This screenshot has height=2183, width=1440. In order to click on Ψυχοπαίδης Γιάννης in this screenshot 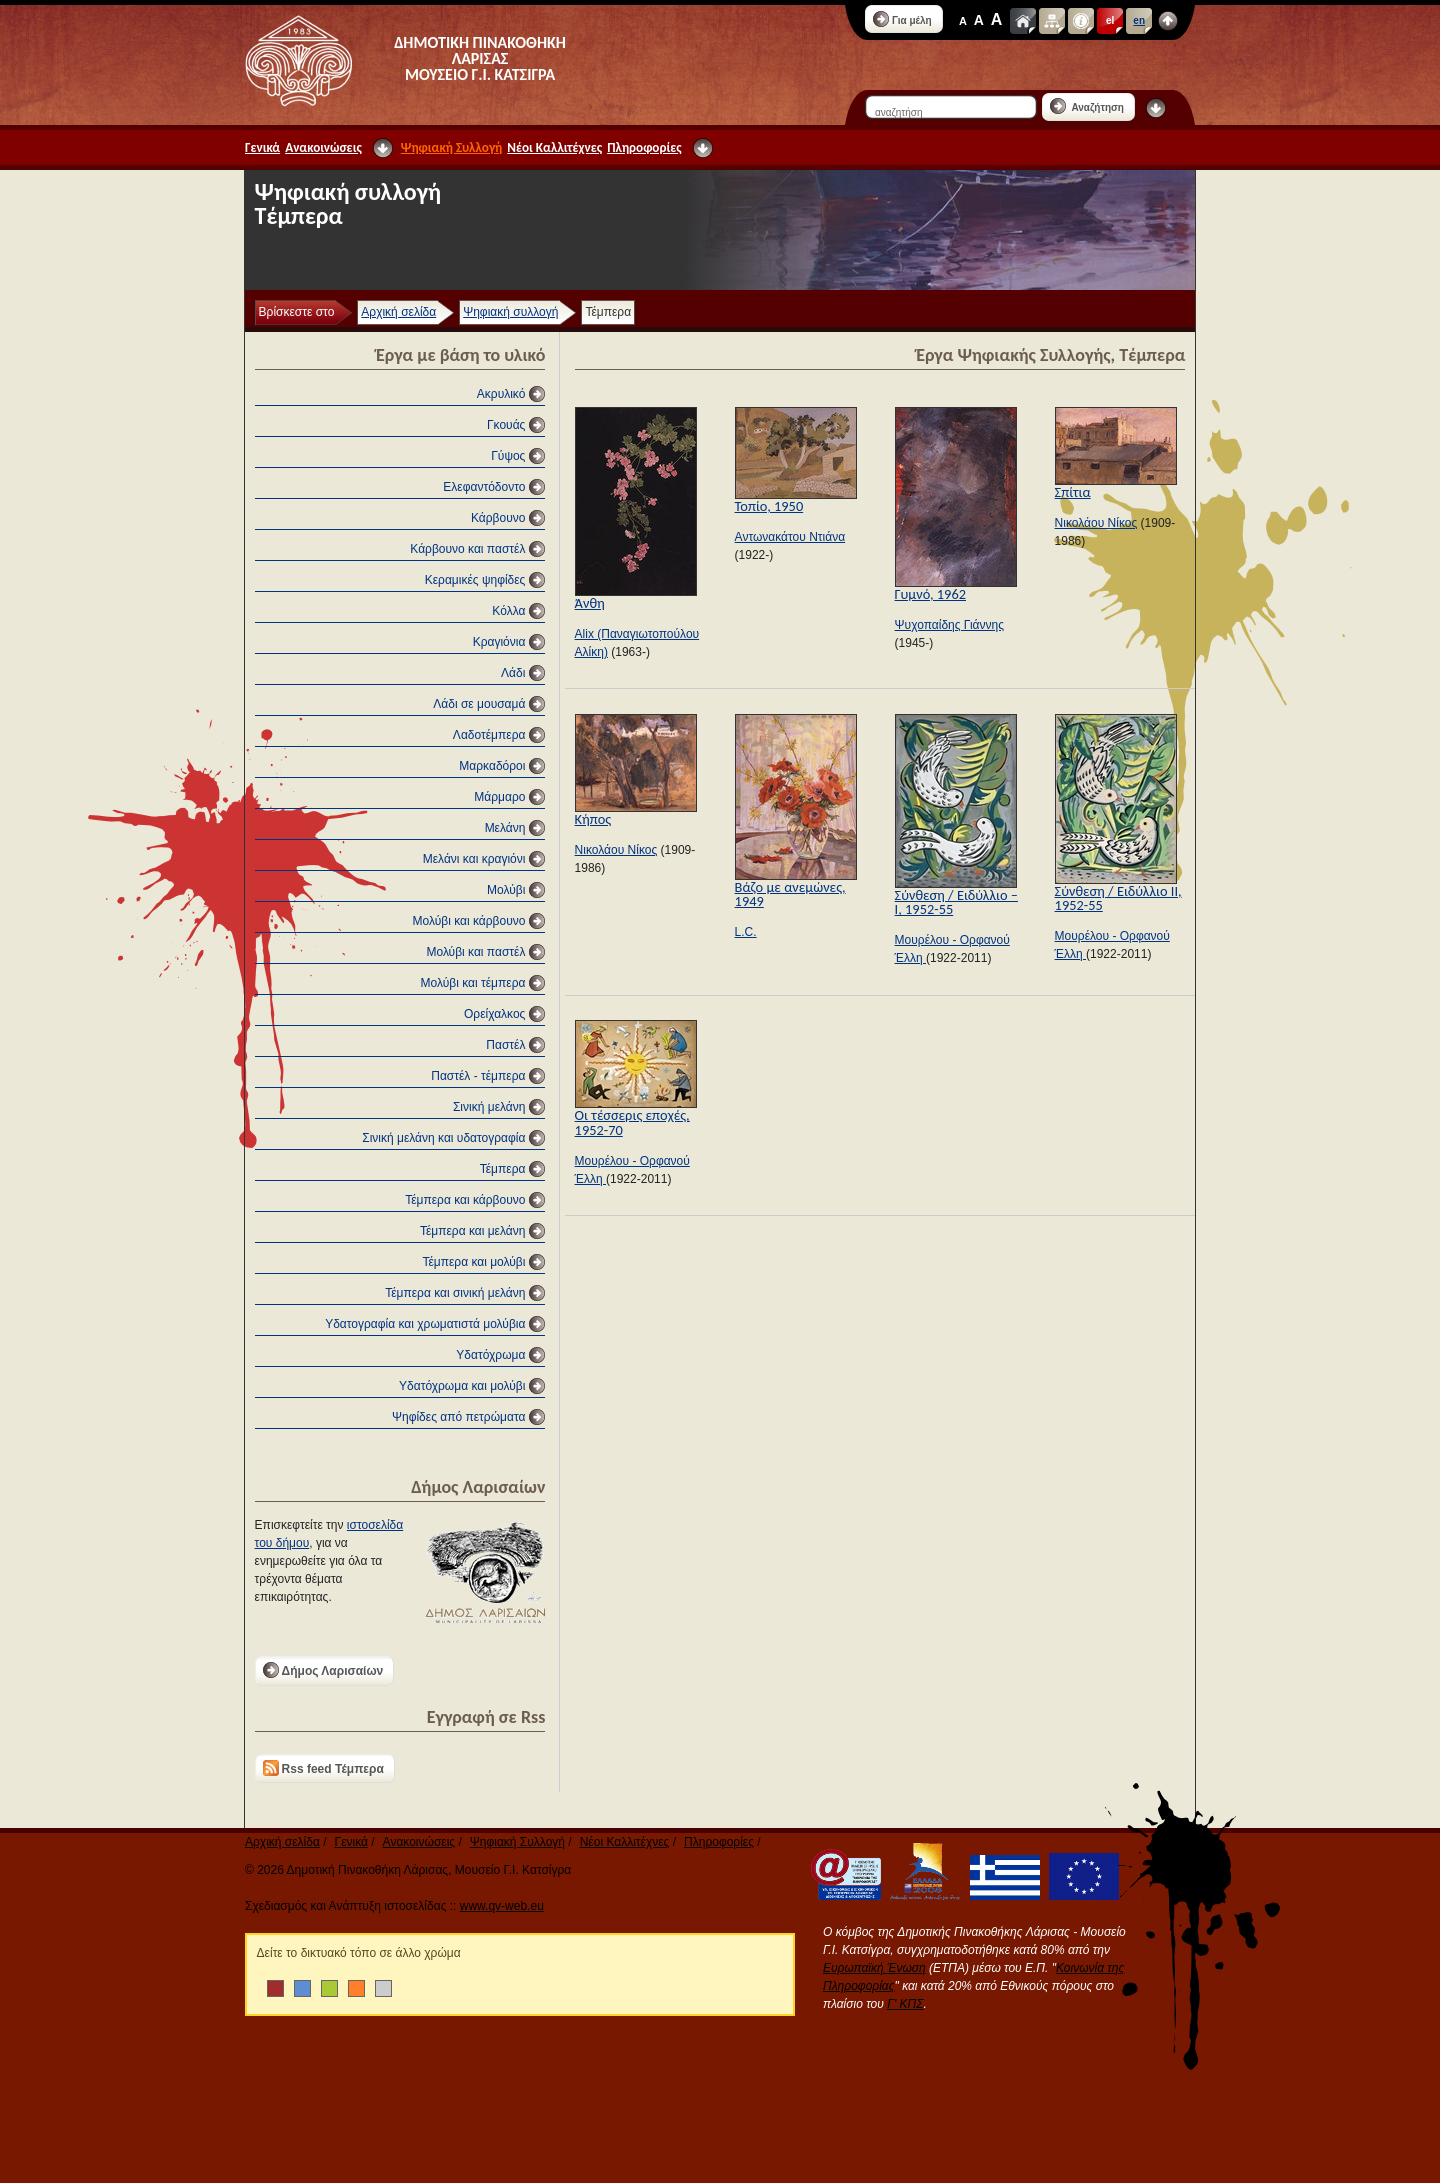, I will do `click(949, 625)`.